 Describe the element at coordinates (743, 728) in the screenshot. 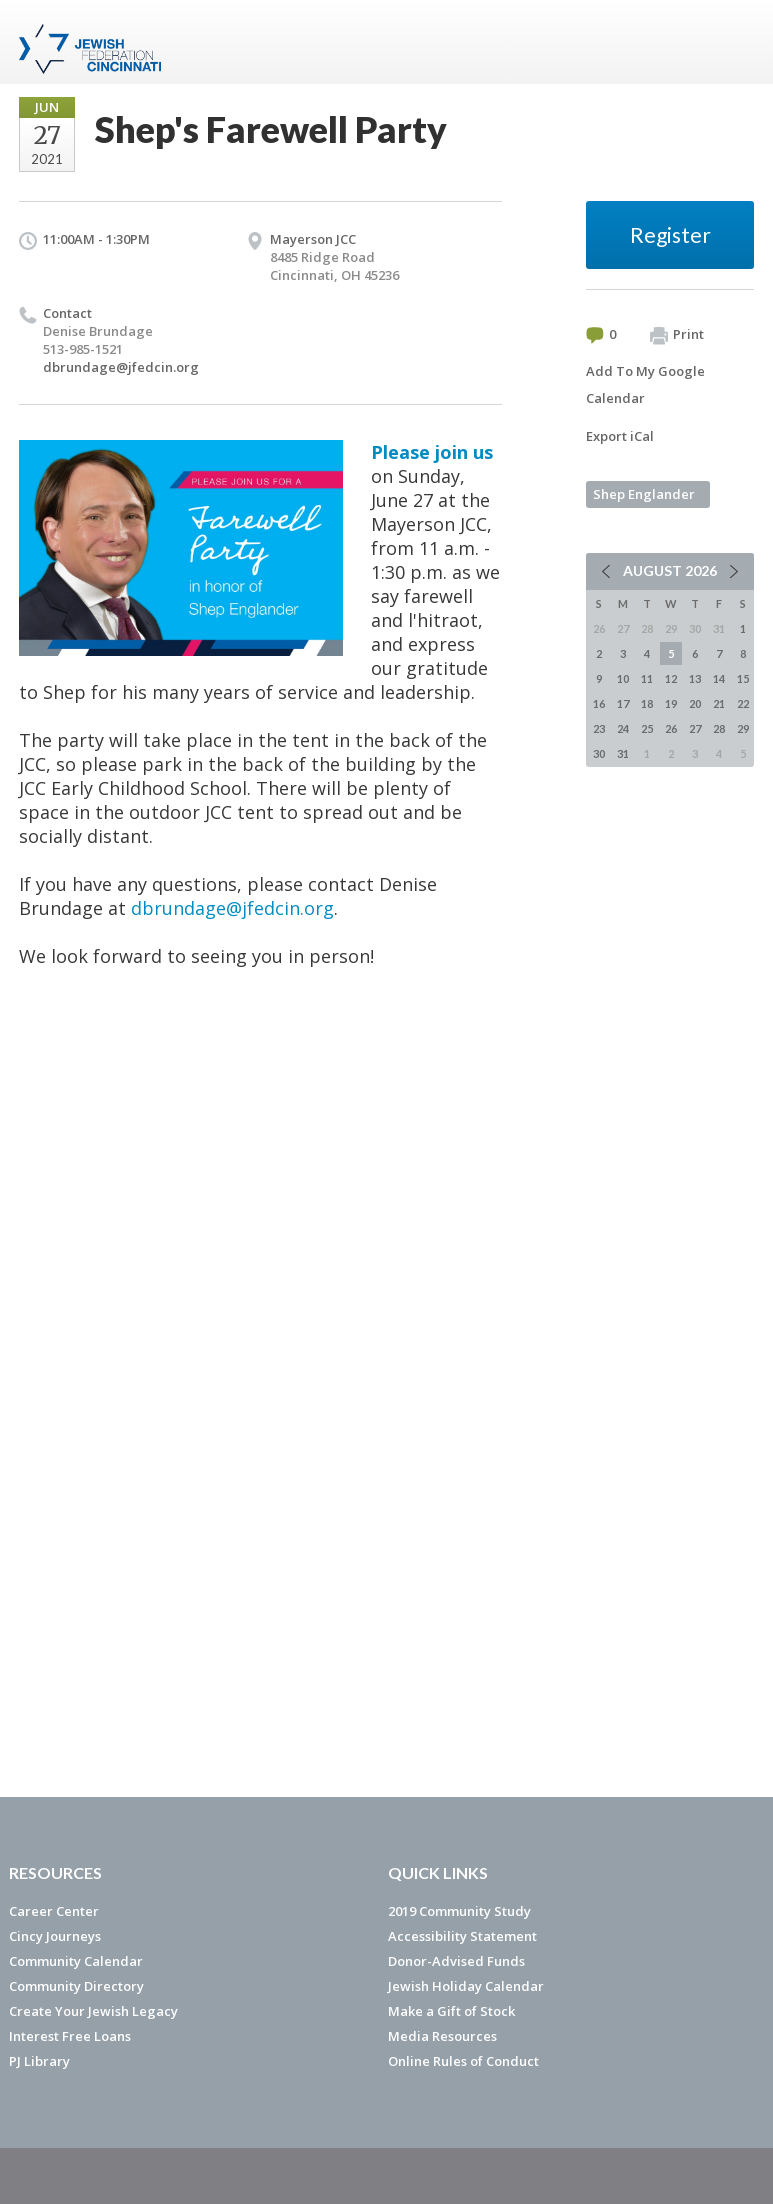

I see `29` at that location.